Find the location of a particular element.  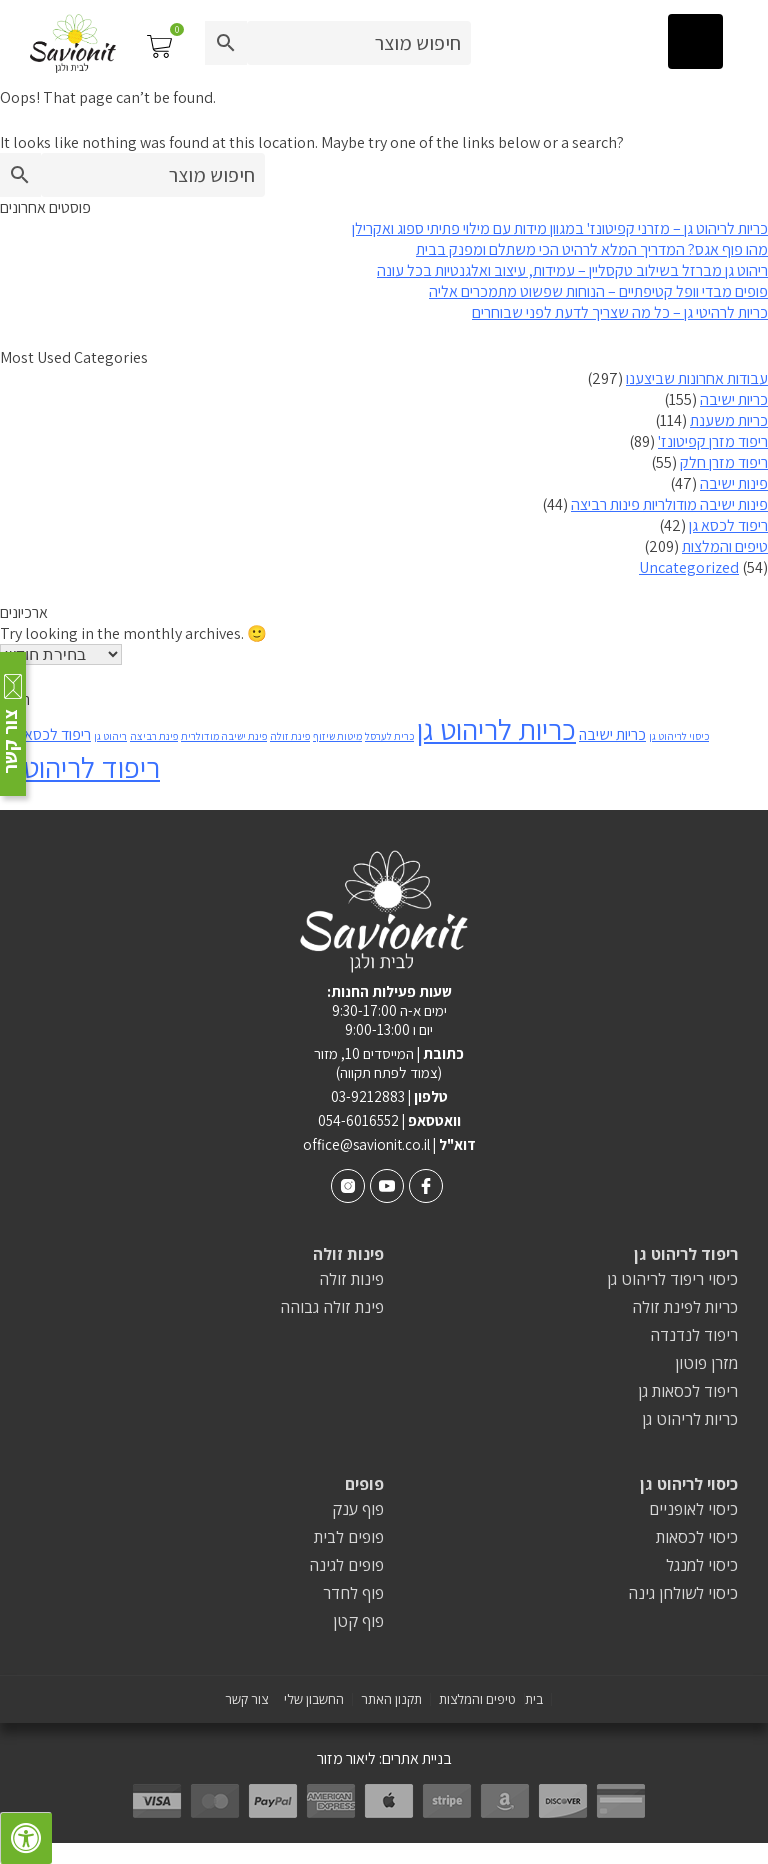

כריות לריהוט גן – מזרני קפיטונז' במגוון מידות עם מילוי פתיתי ספוג ואקרילן is located at coordinates (560, 228).